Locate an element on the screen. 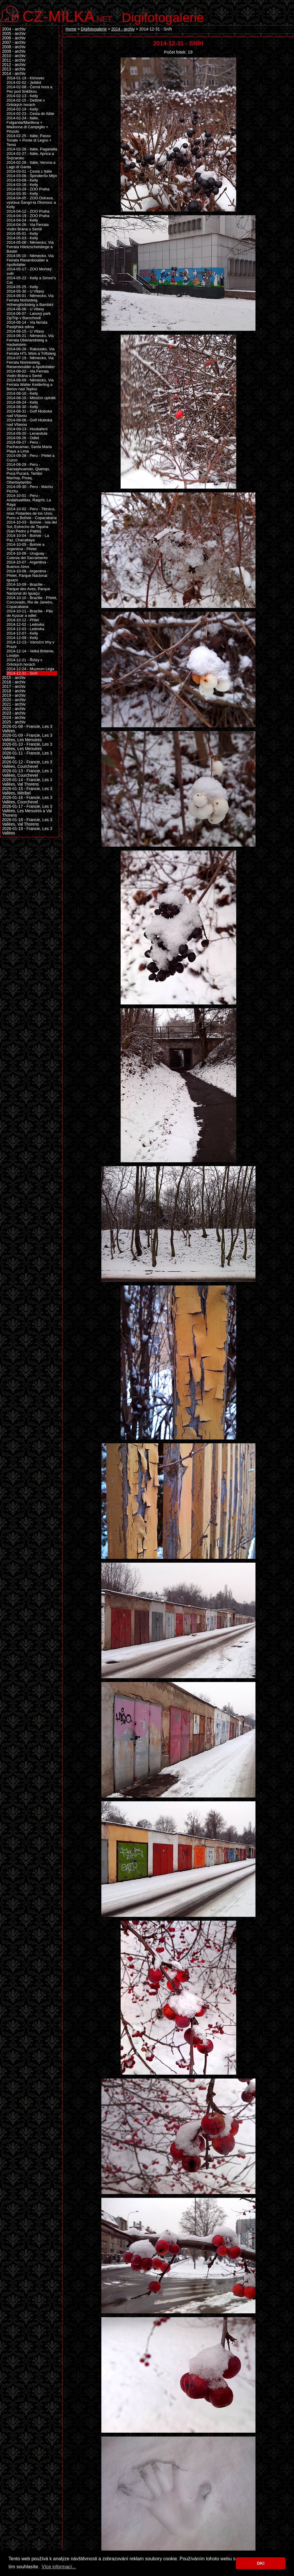 Image resolution: width=294 pixels, height=2576 pixels. 2014-08-31 - Golf Hluboká nad Vltavou is located at coordinates (29, 413).